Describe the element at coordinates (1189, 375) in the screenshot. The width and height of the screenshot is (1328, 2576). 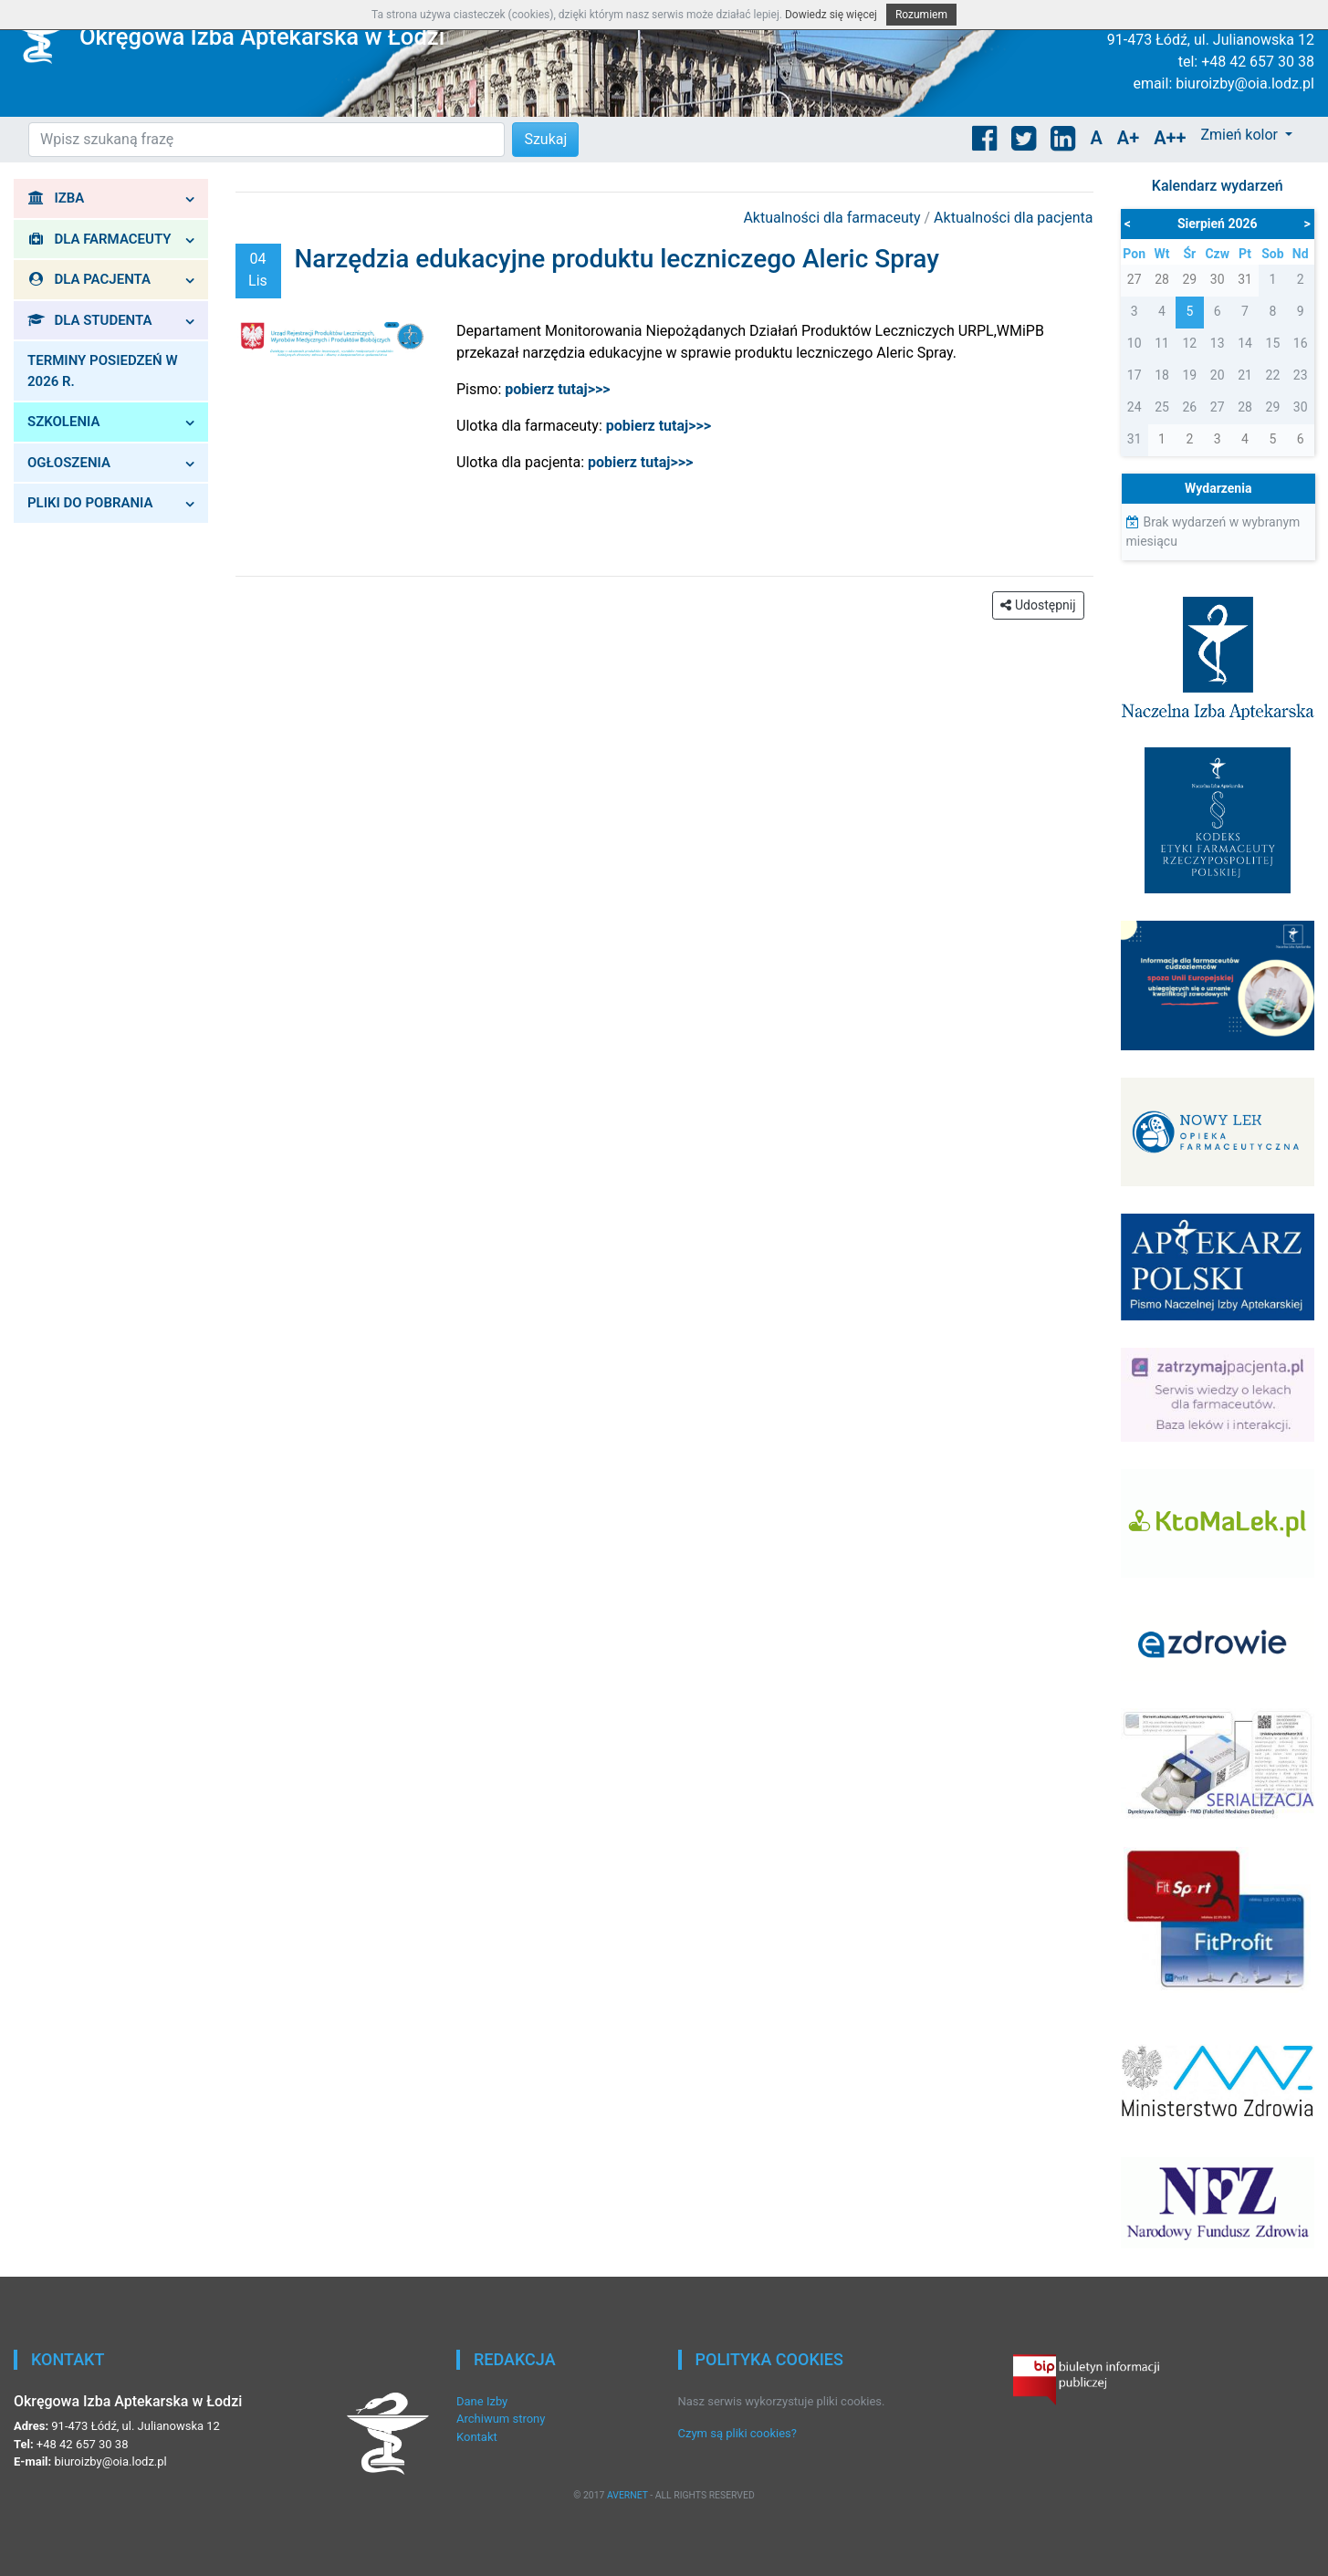
I see `19` at that location.